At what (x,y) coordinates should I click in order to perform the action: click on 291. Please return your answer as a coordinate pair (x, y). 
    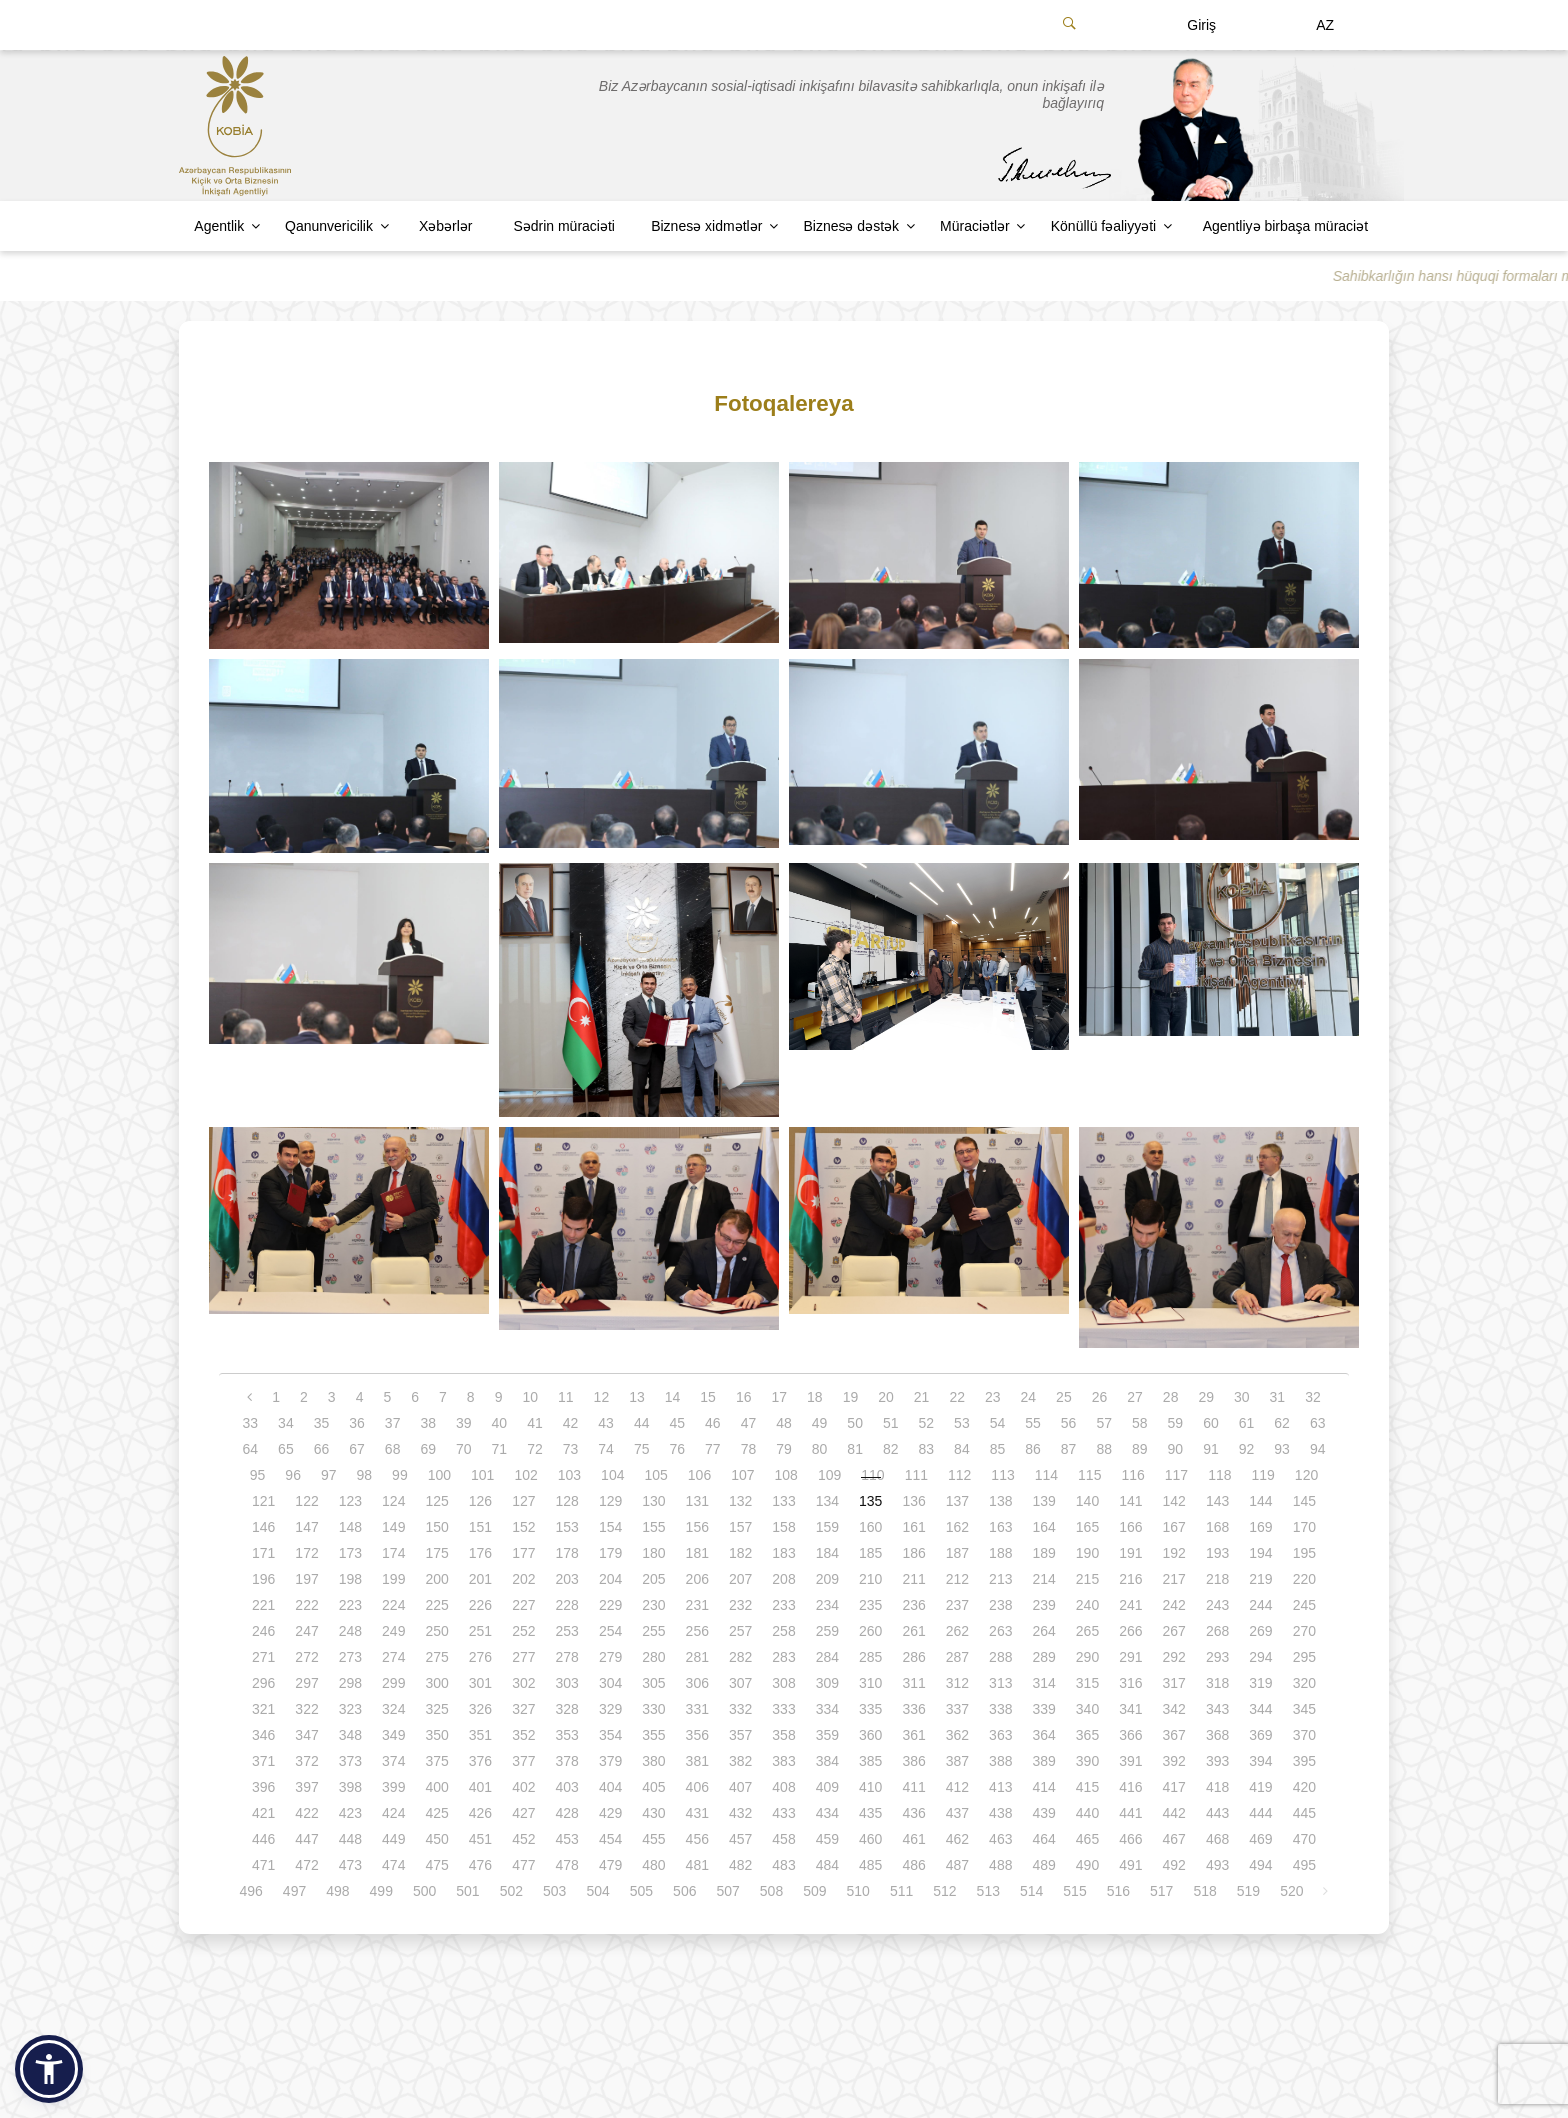
    Looking at the image, I should click on (1130, 1657).